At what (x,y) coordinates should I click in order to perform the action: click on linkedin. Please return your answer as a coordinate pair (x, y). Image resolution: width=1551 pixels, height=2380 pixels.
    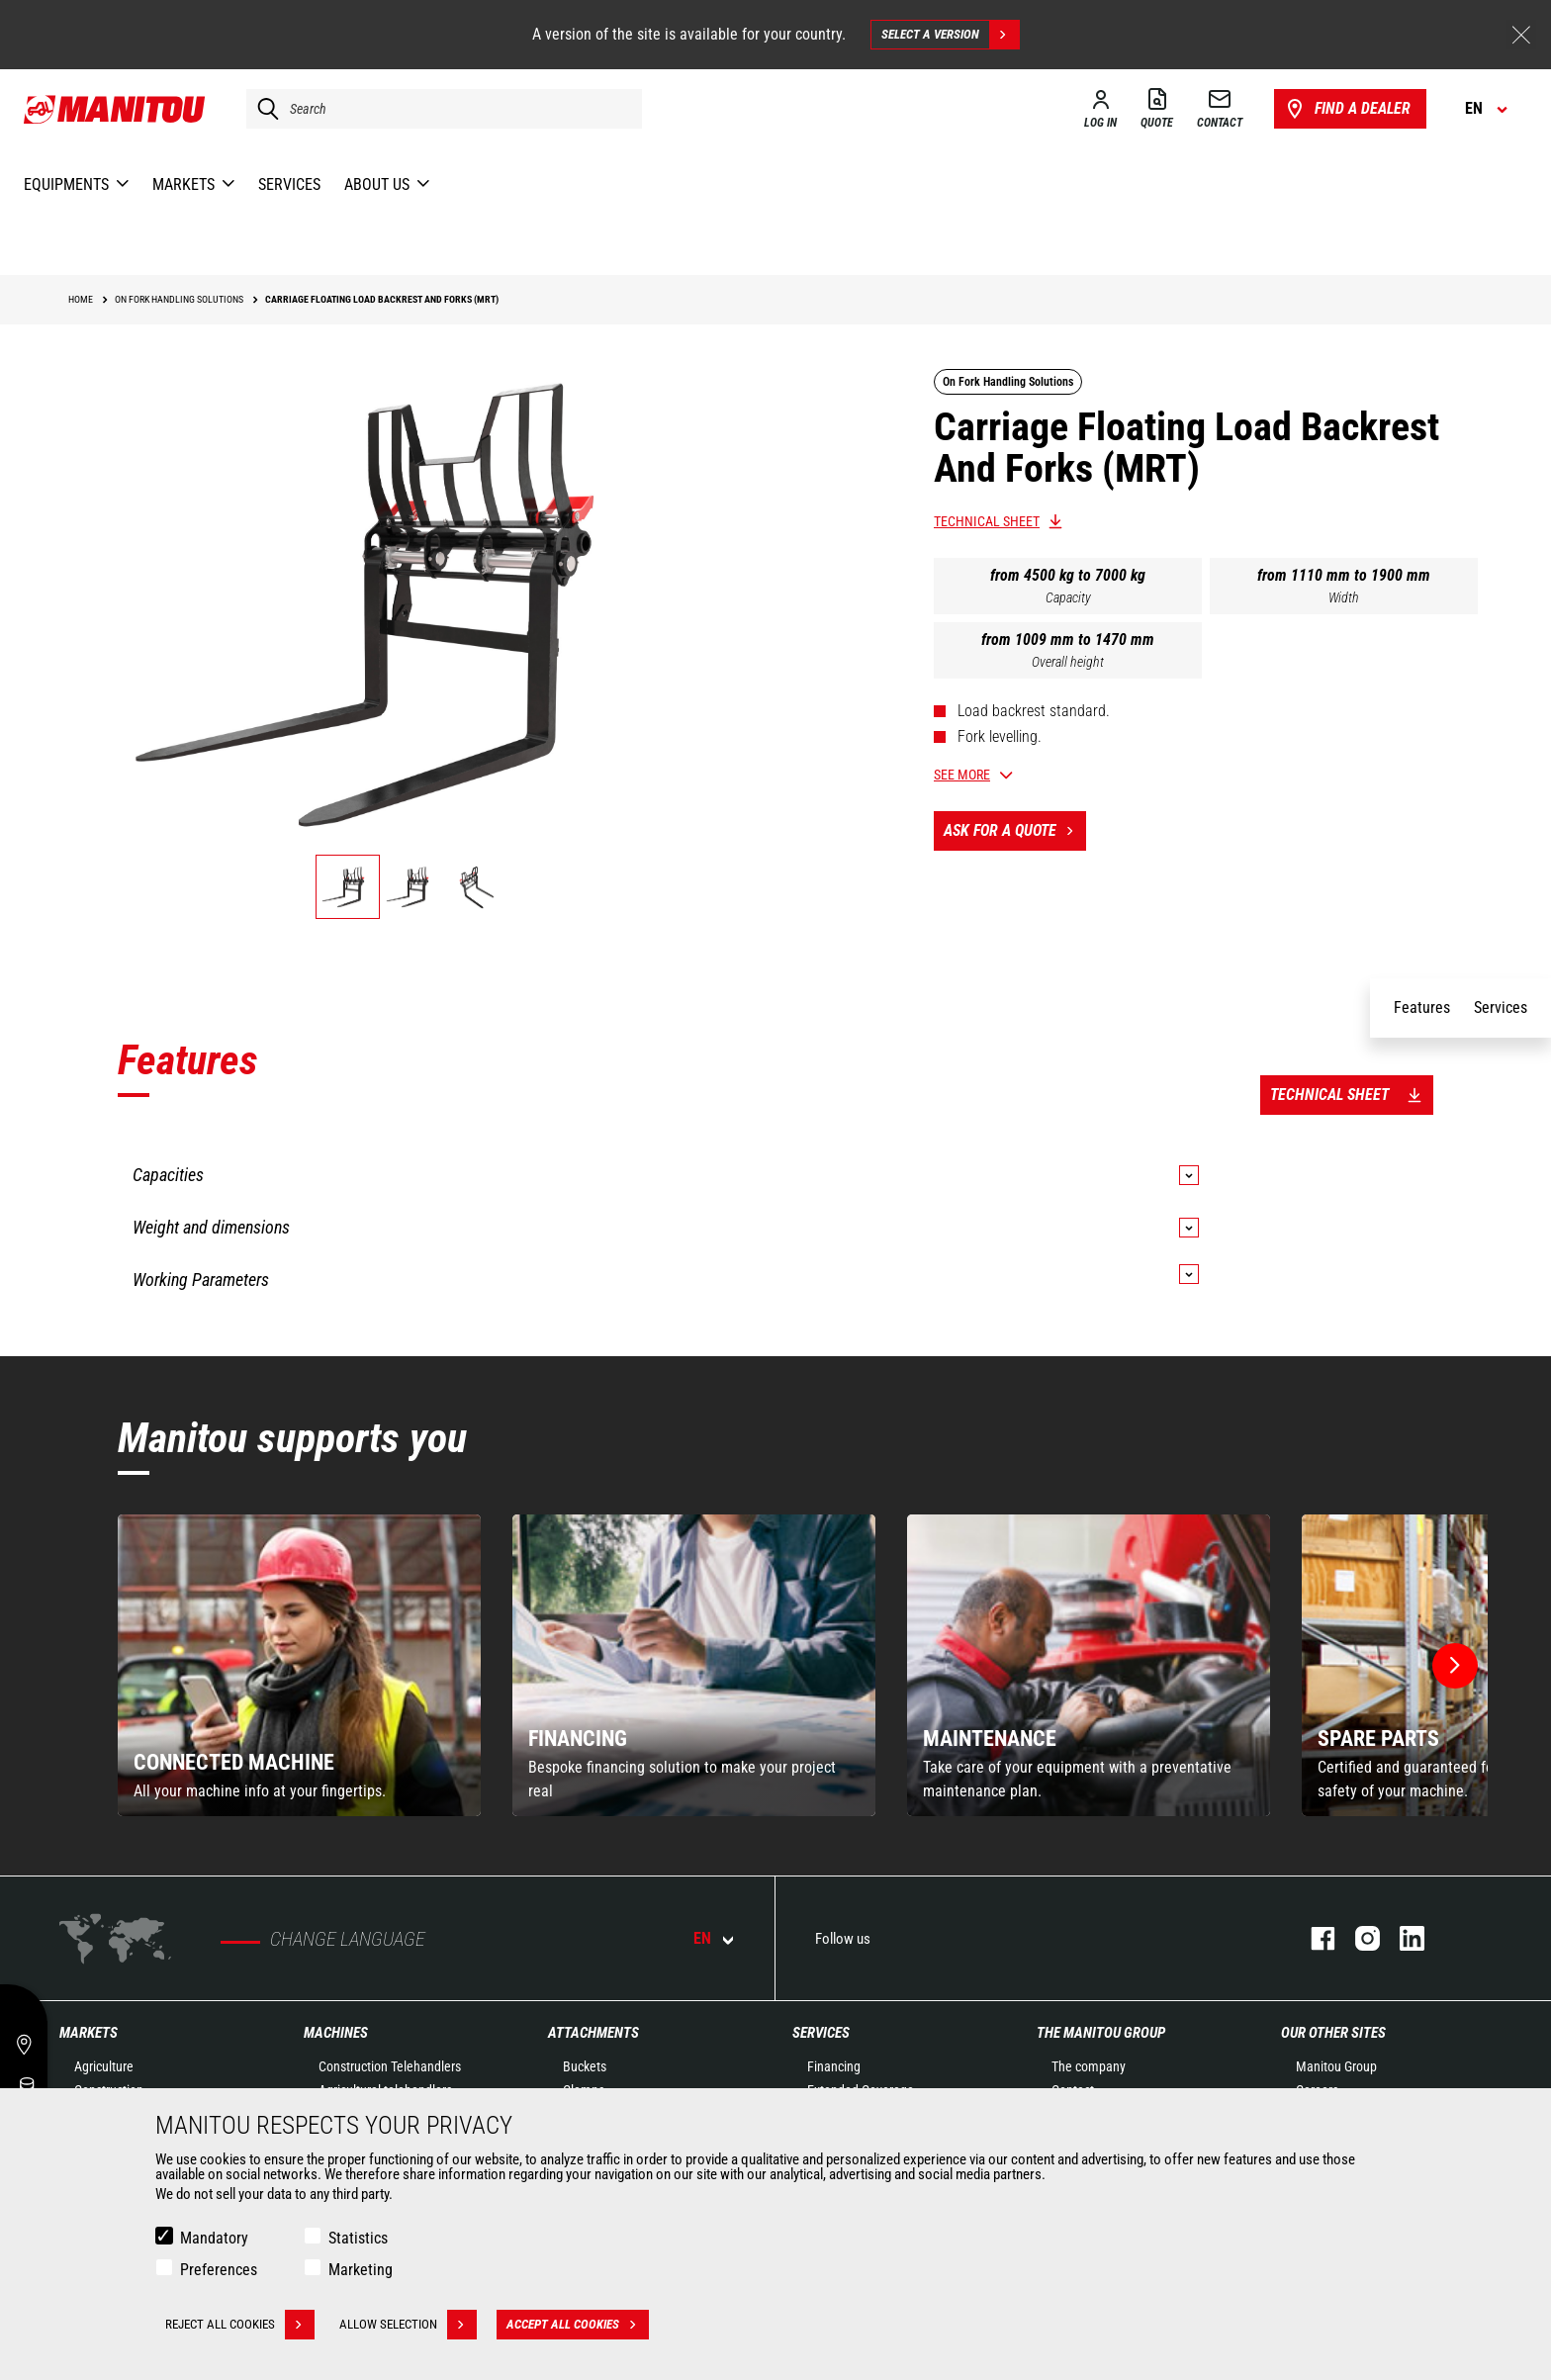
    Looking at the image, I should click on (1402, 1938).